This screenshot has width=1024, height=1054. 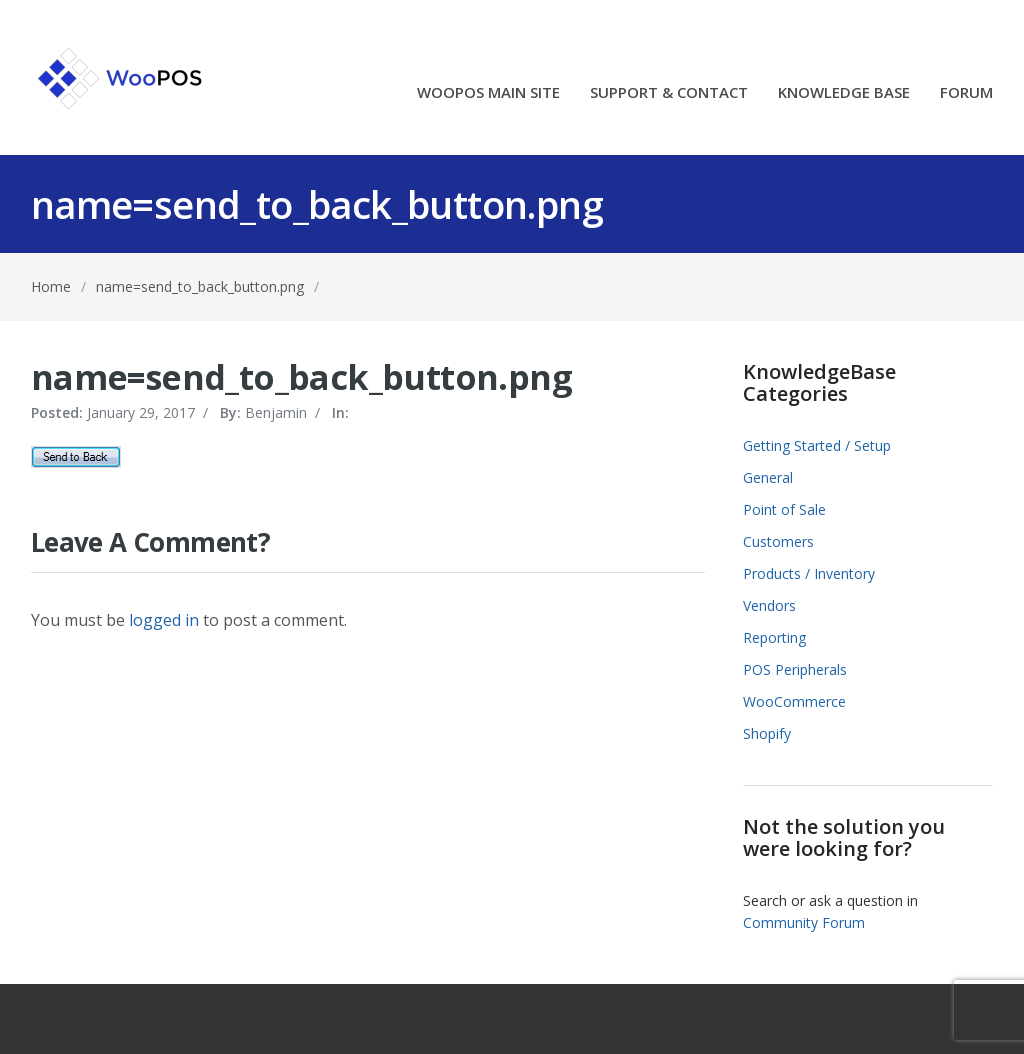 I want to click on KNOWLEDGE BASE, so click(x=844, y=93).